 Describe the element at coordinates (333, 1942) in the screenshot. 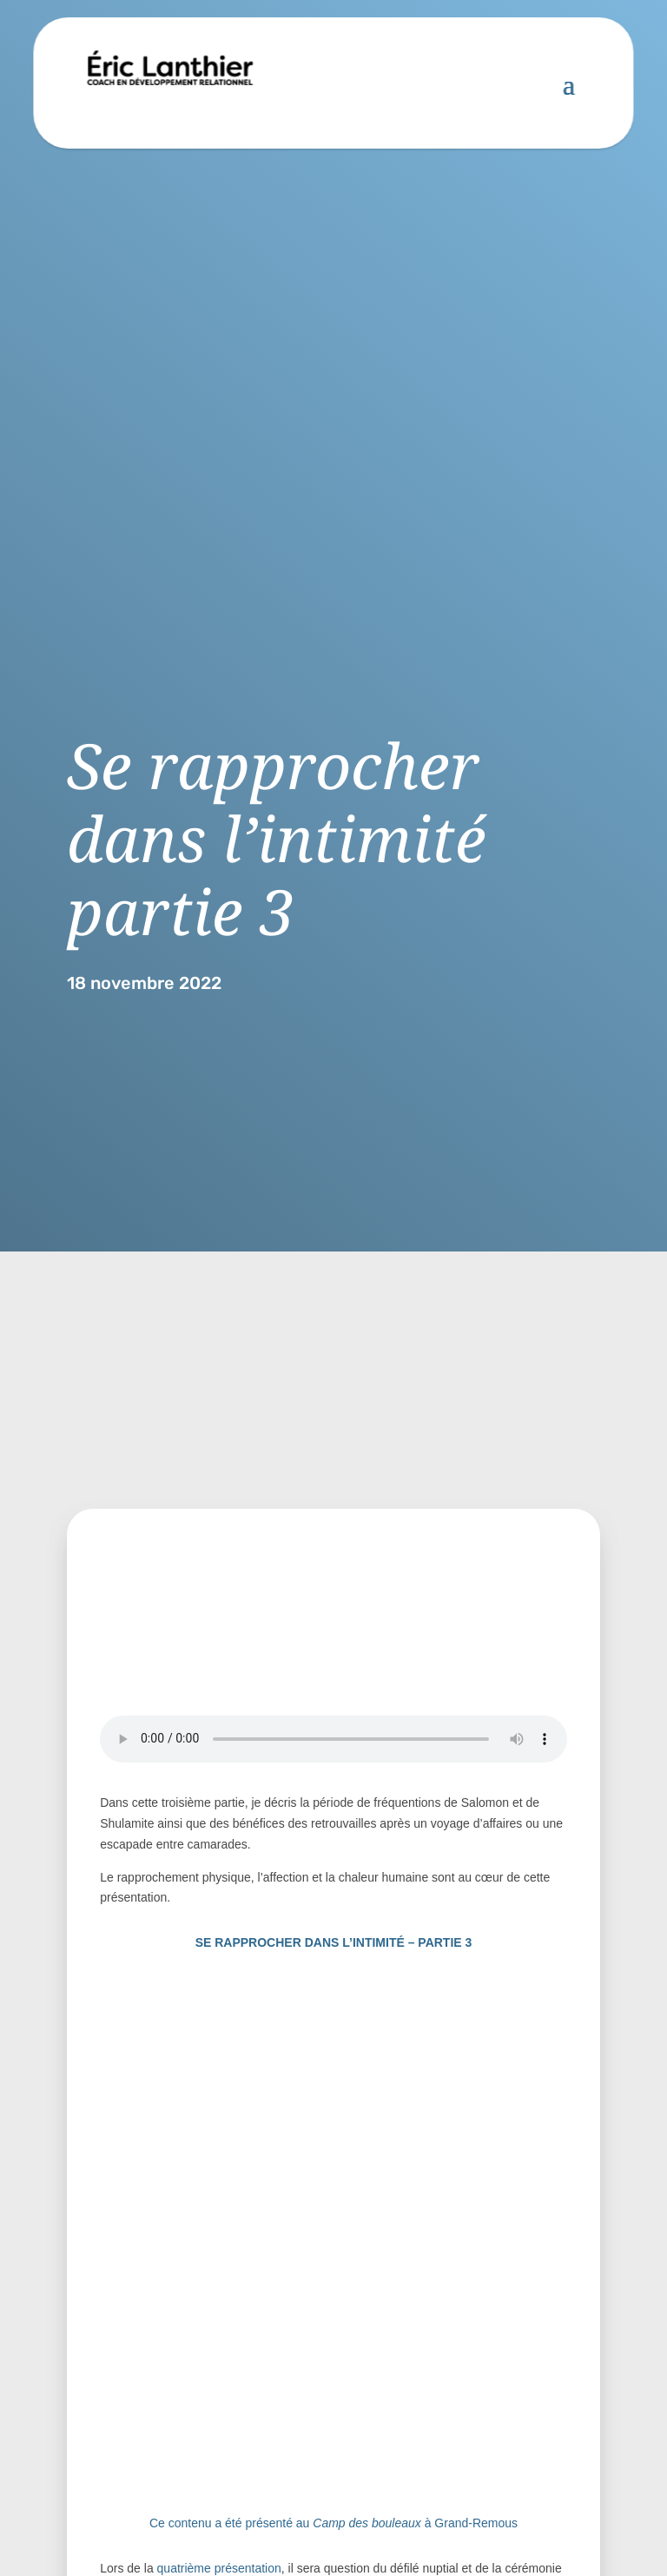

I see `SE RAPPROCHER DANS L’INTIMITÉ – PARTIE 3` at that location.